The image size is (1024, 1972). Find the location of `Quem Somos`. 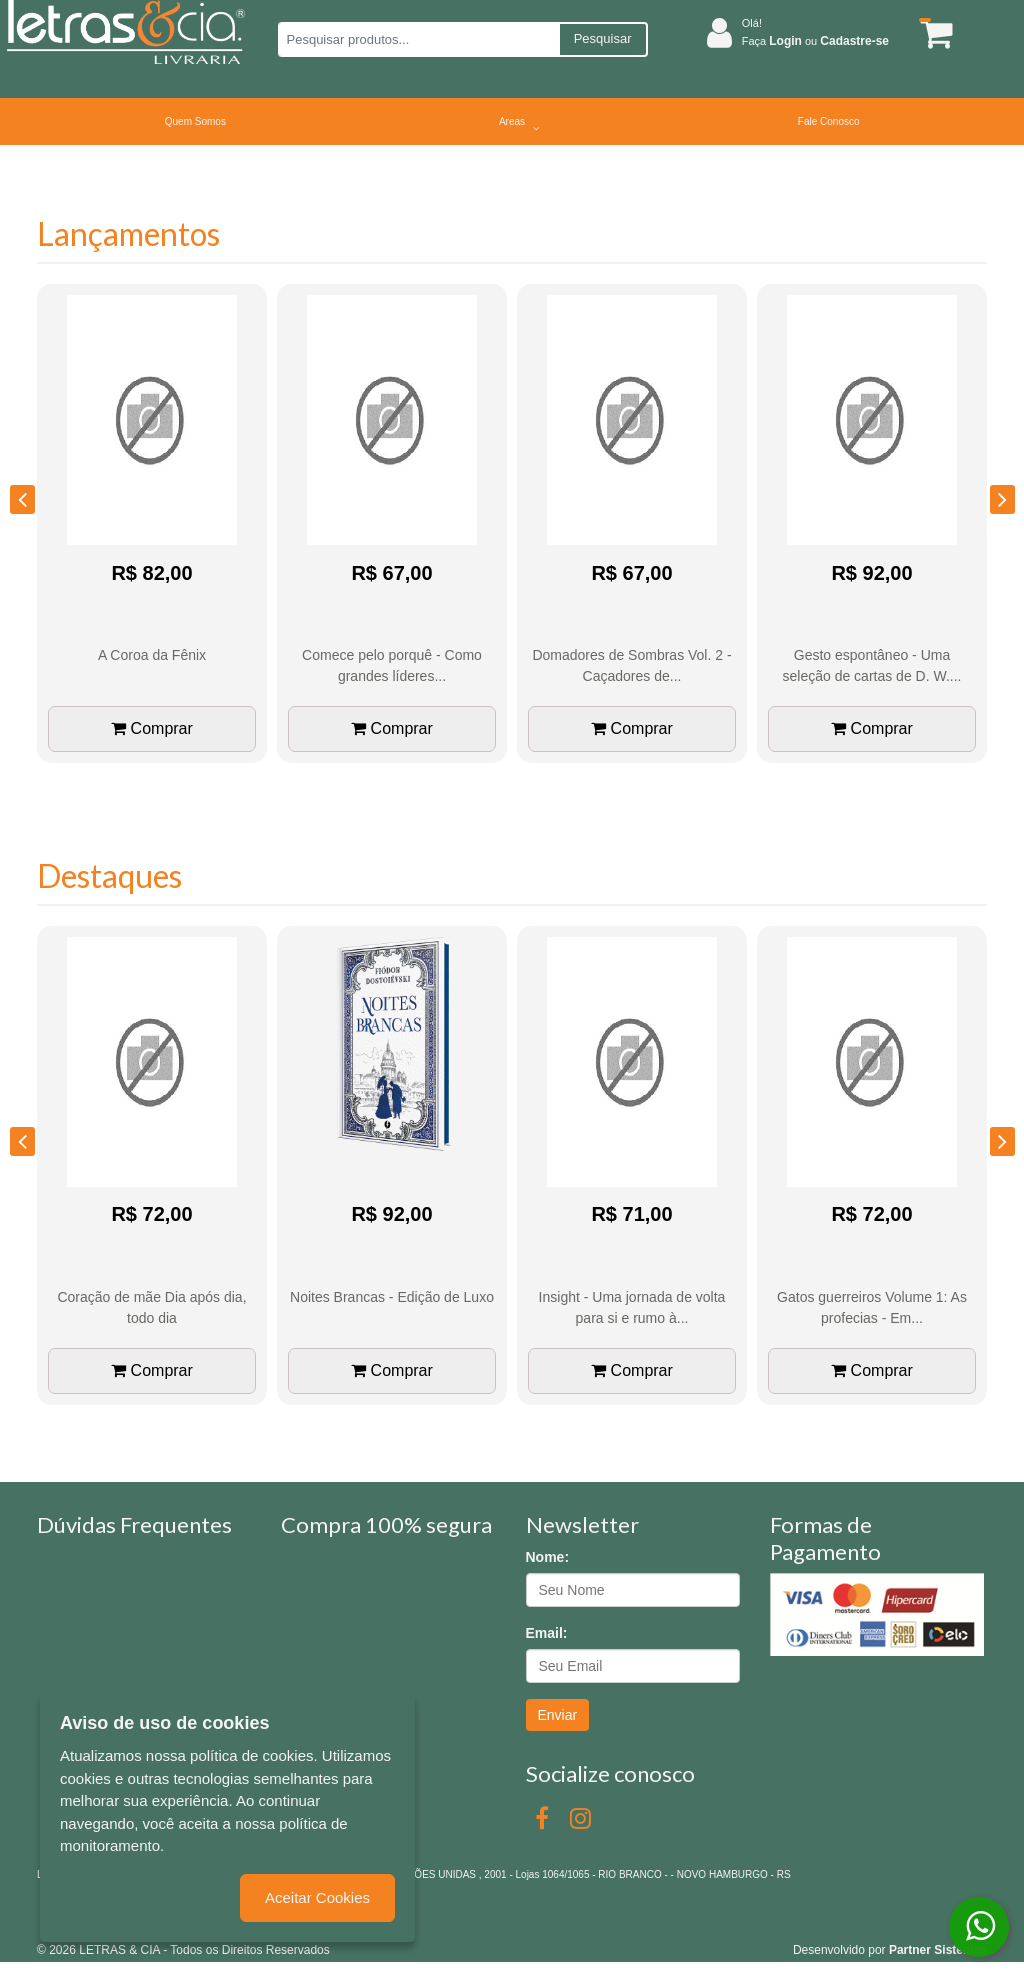

Quem Somos is located at coordinates (195, 121).